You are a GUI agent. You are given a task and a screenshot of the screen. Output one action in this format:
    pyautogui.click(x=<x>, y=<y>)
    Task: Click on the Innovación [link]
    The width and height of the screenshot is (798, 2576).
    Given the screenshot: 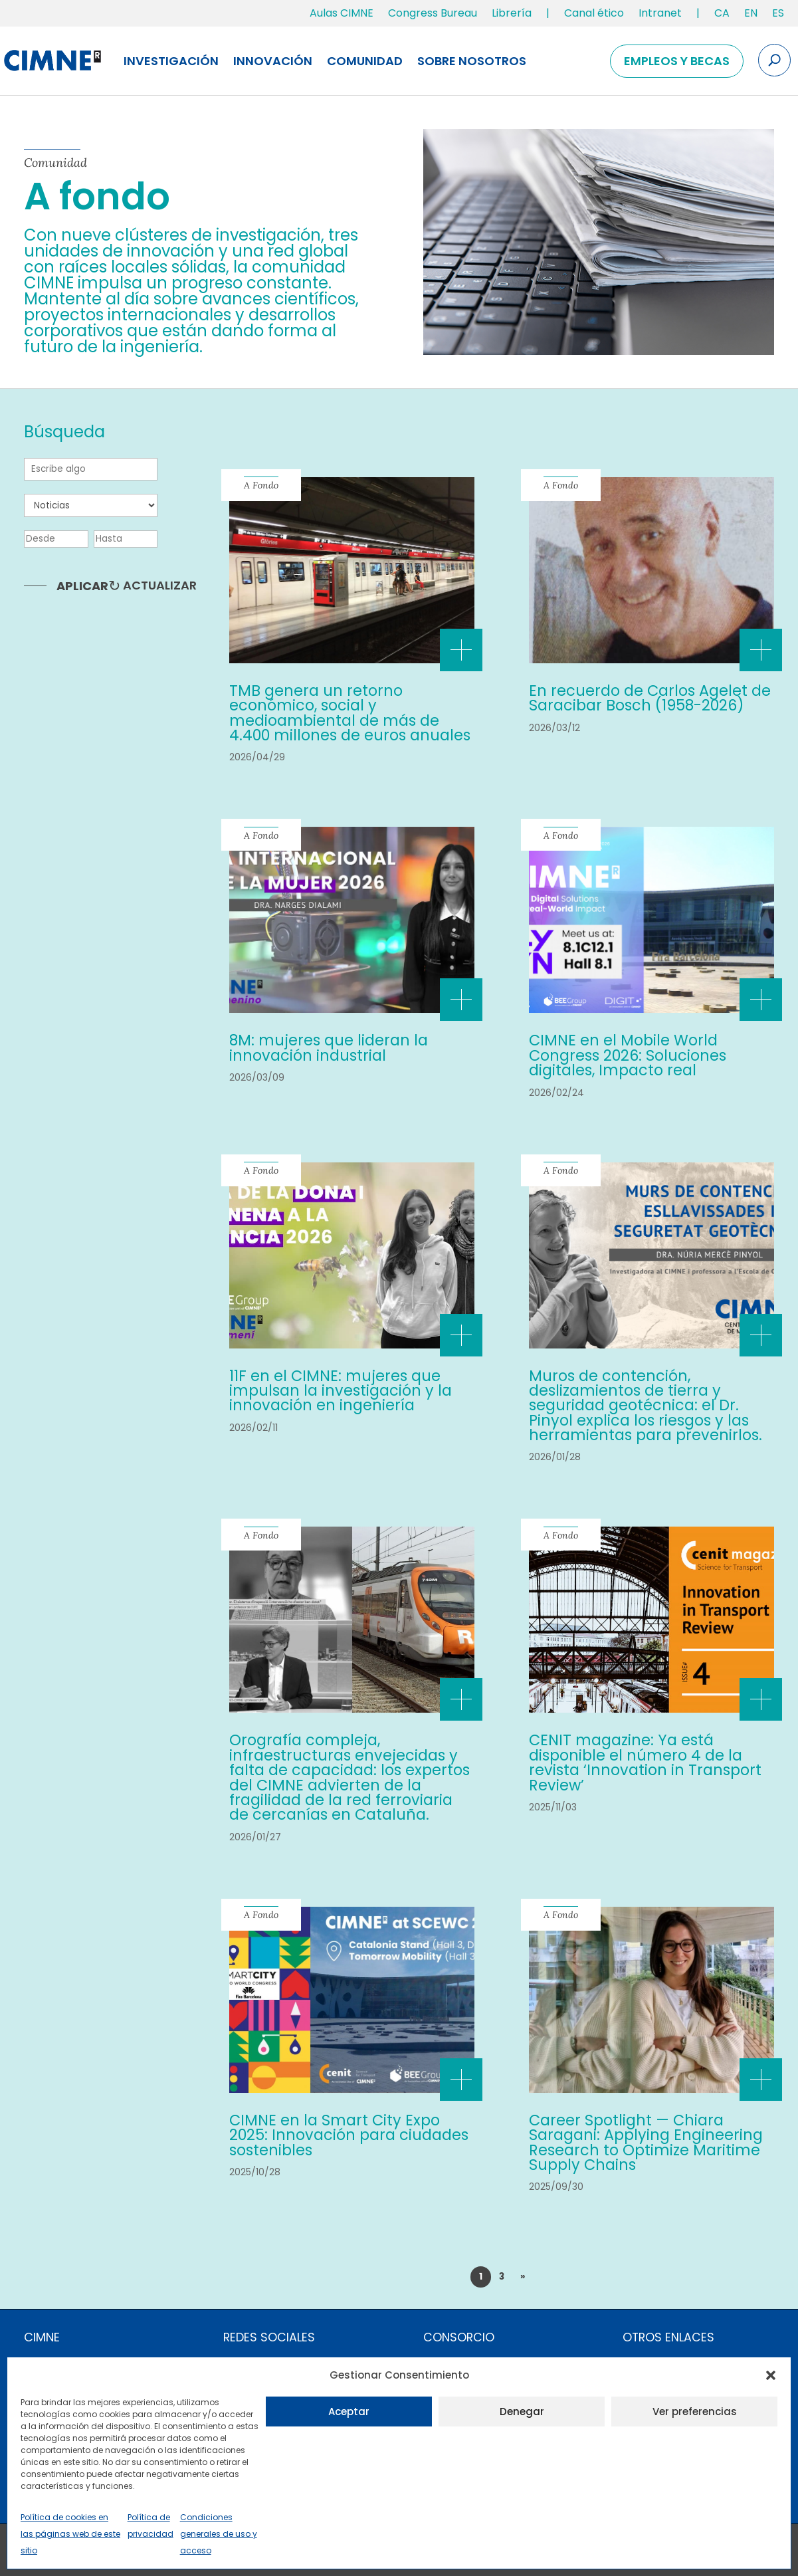 What is the action you would take?
    pyautogui.click(x=272, y=61)
    